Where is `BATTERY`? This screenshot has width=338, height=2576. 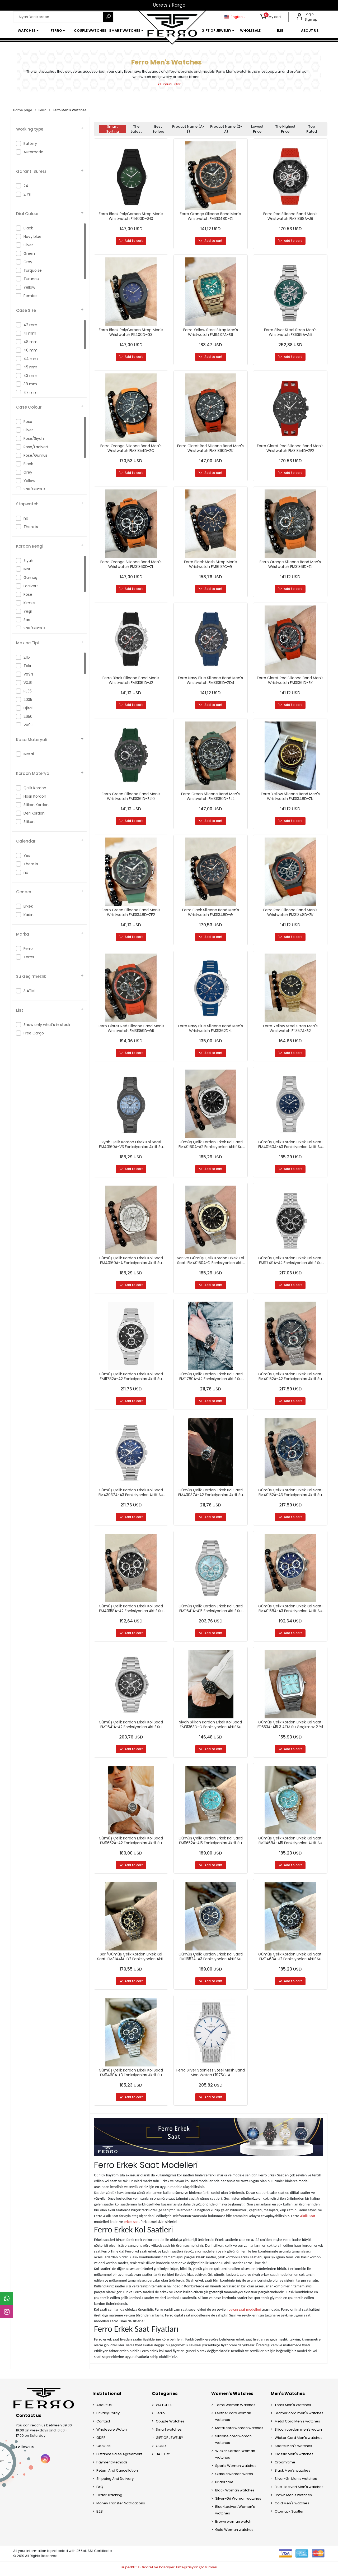 BATTERY is located at coordinates (163, 2456).